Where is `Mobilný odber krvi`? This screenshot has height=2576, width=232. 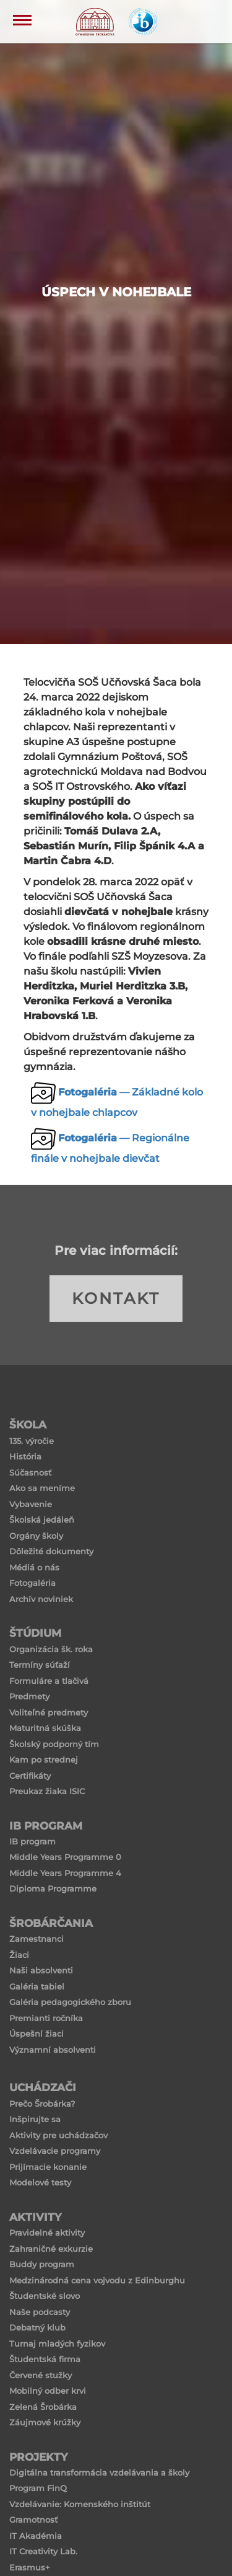
Mobilný odber krvi is located at coordinates (47, 2391).